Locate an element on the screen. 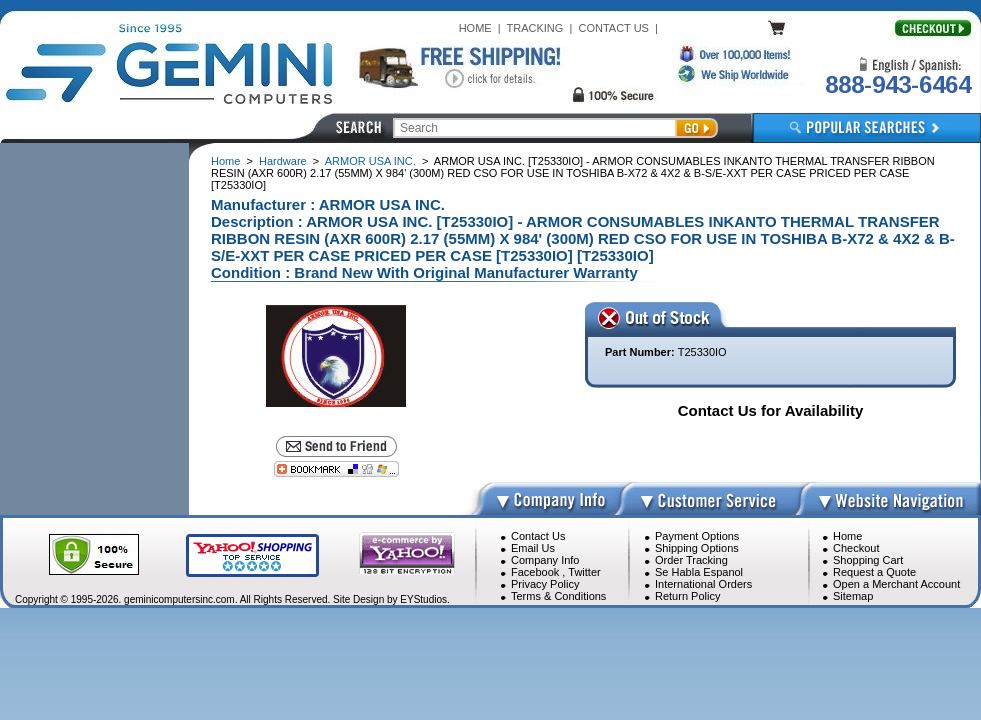  Facebook is located at coordinates (535, 572).